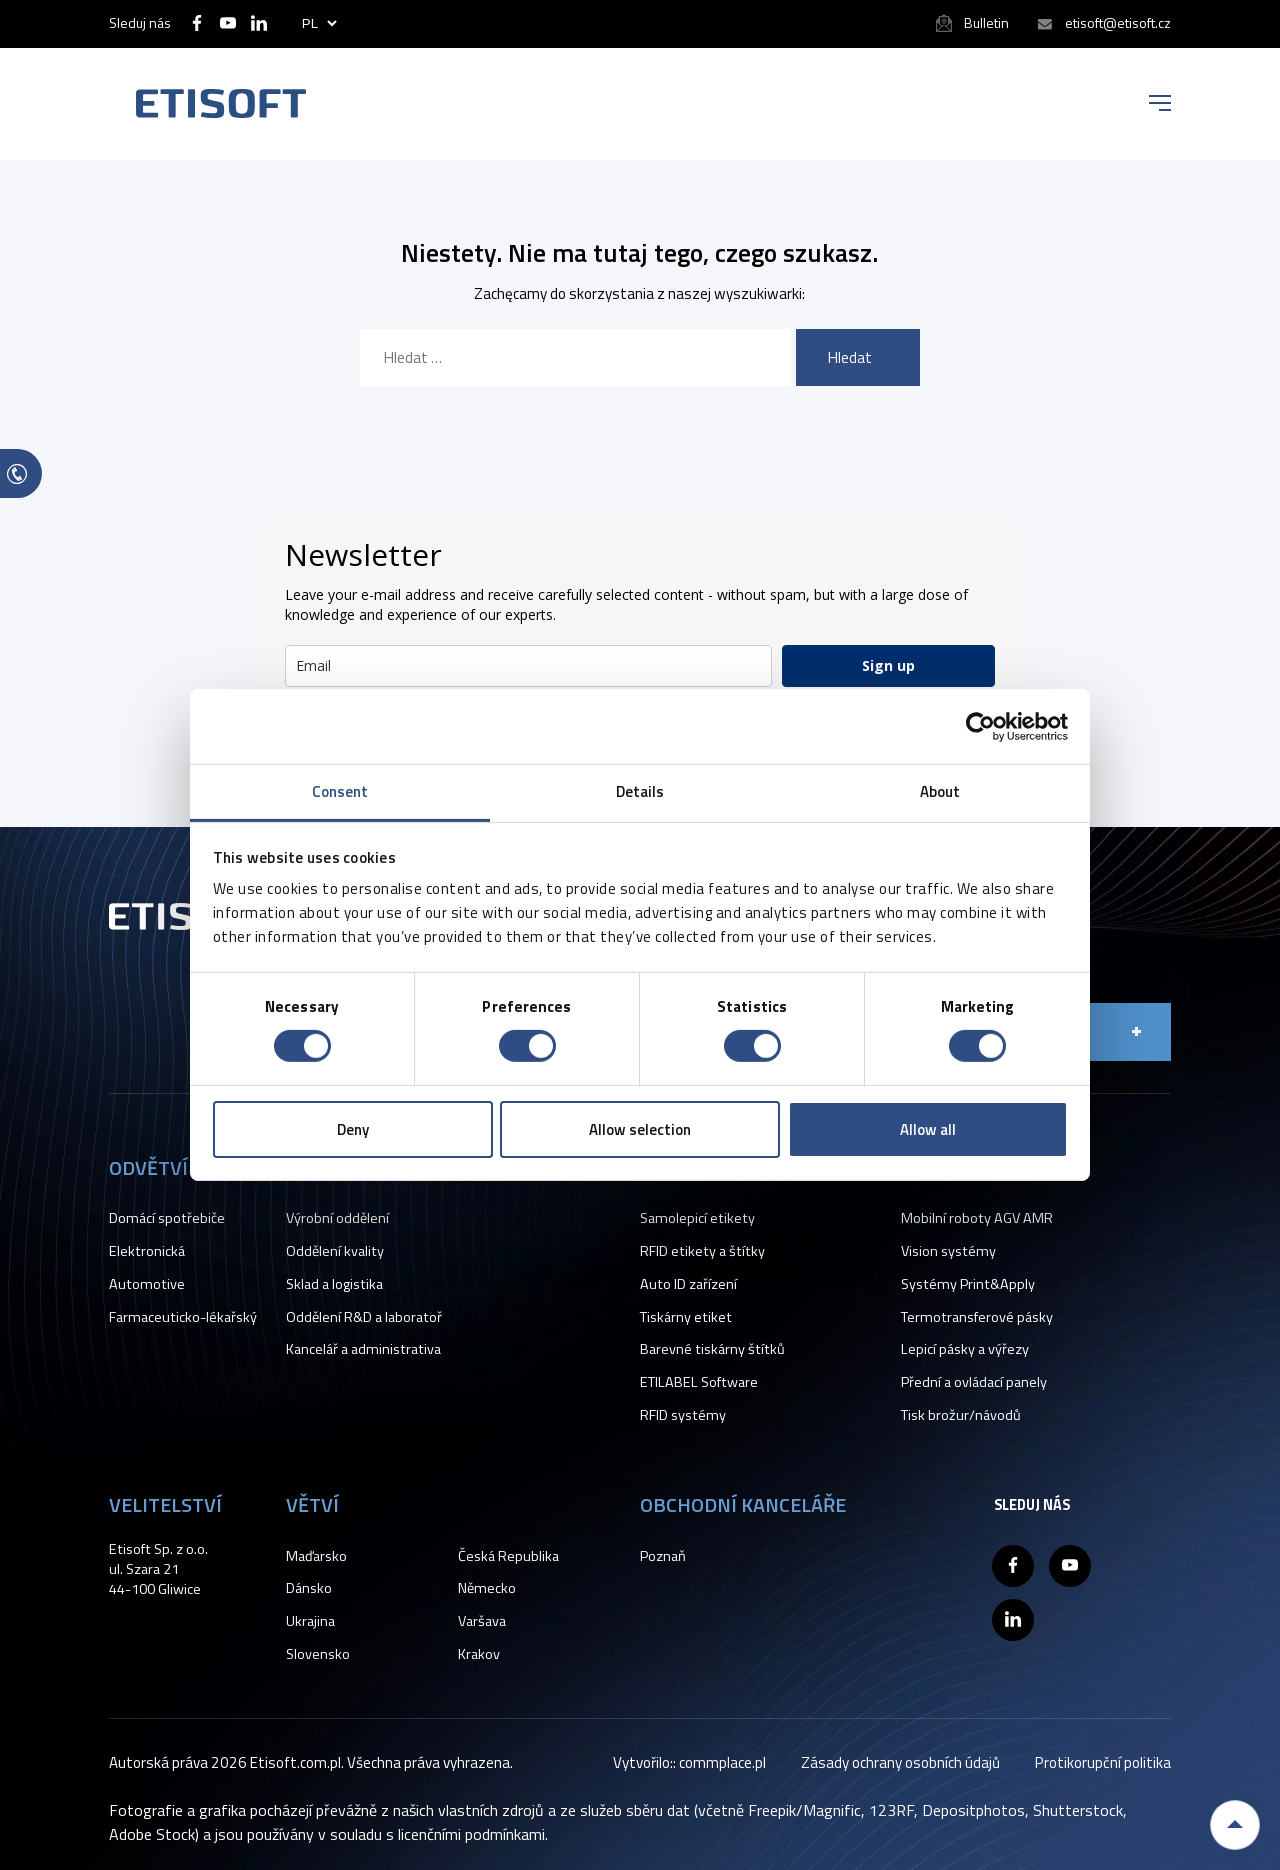 This screenshot has height=1870, width=1280. I want to click on Kancelář a administrativa, so click(363, 1349).